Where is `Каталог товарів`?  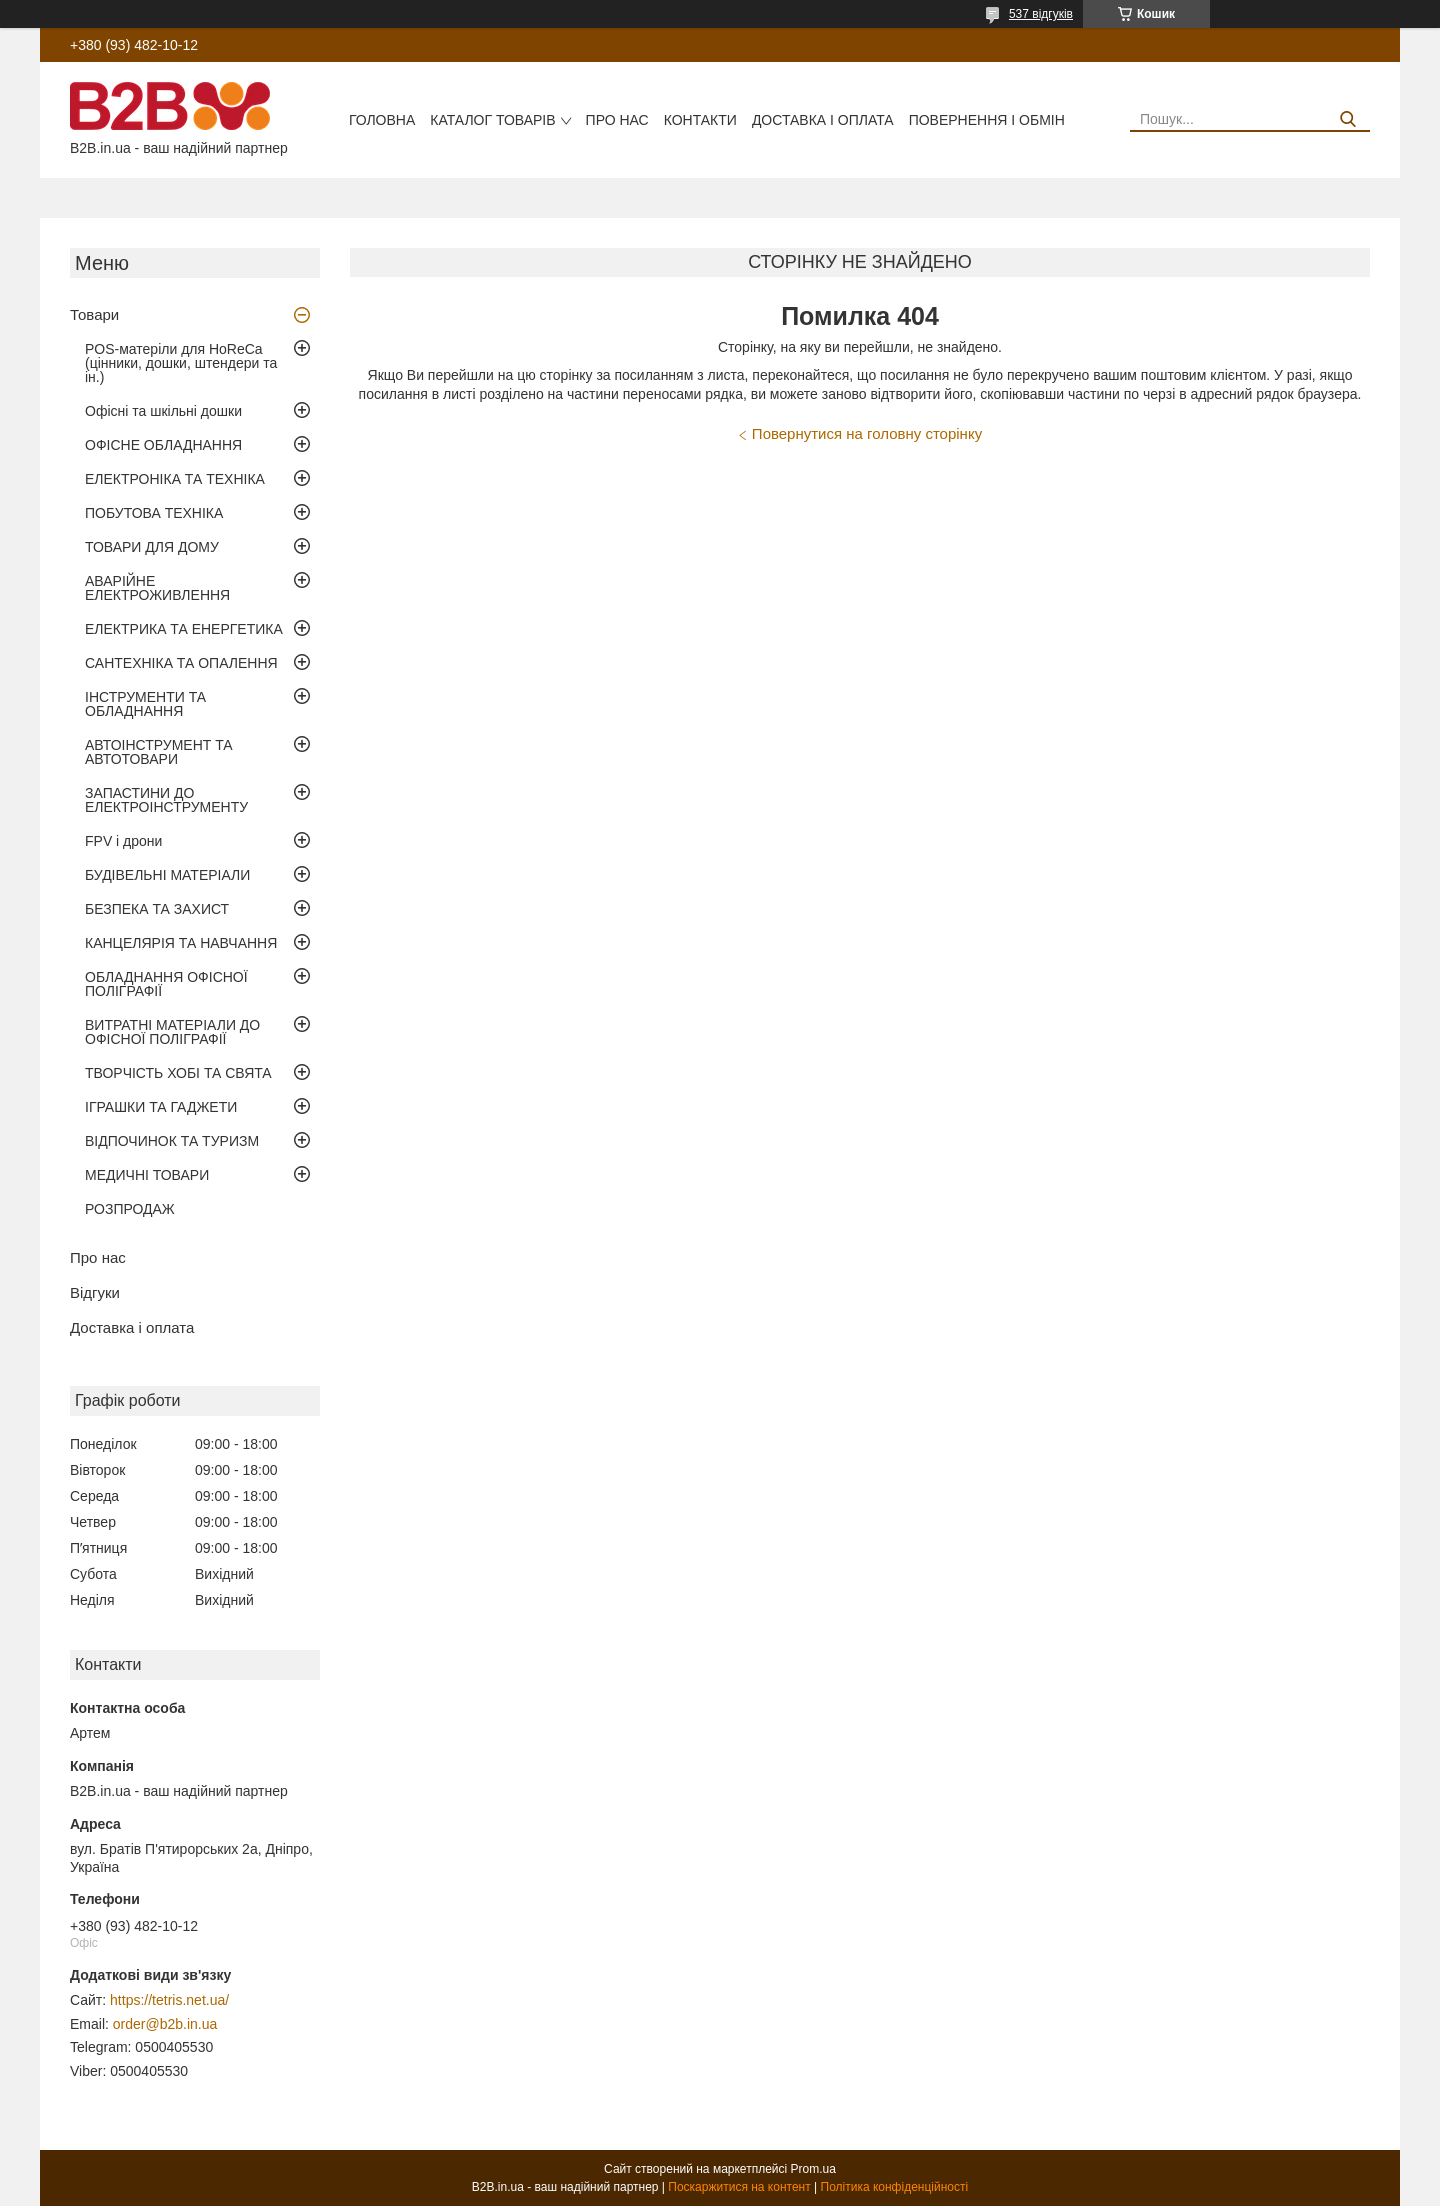 Каталог товарів is located at coordinates (492, 120).